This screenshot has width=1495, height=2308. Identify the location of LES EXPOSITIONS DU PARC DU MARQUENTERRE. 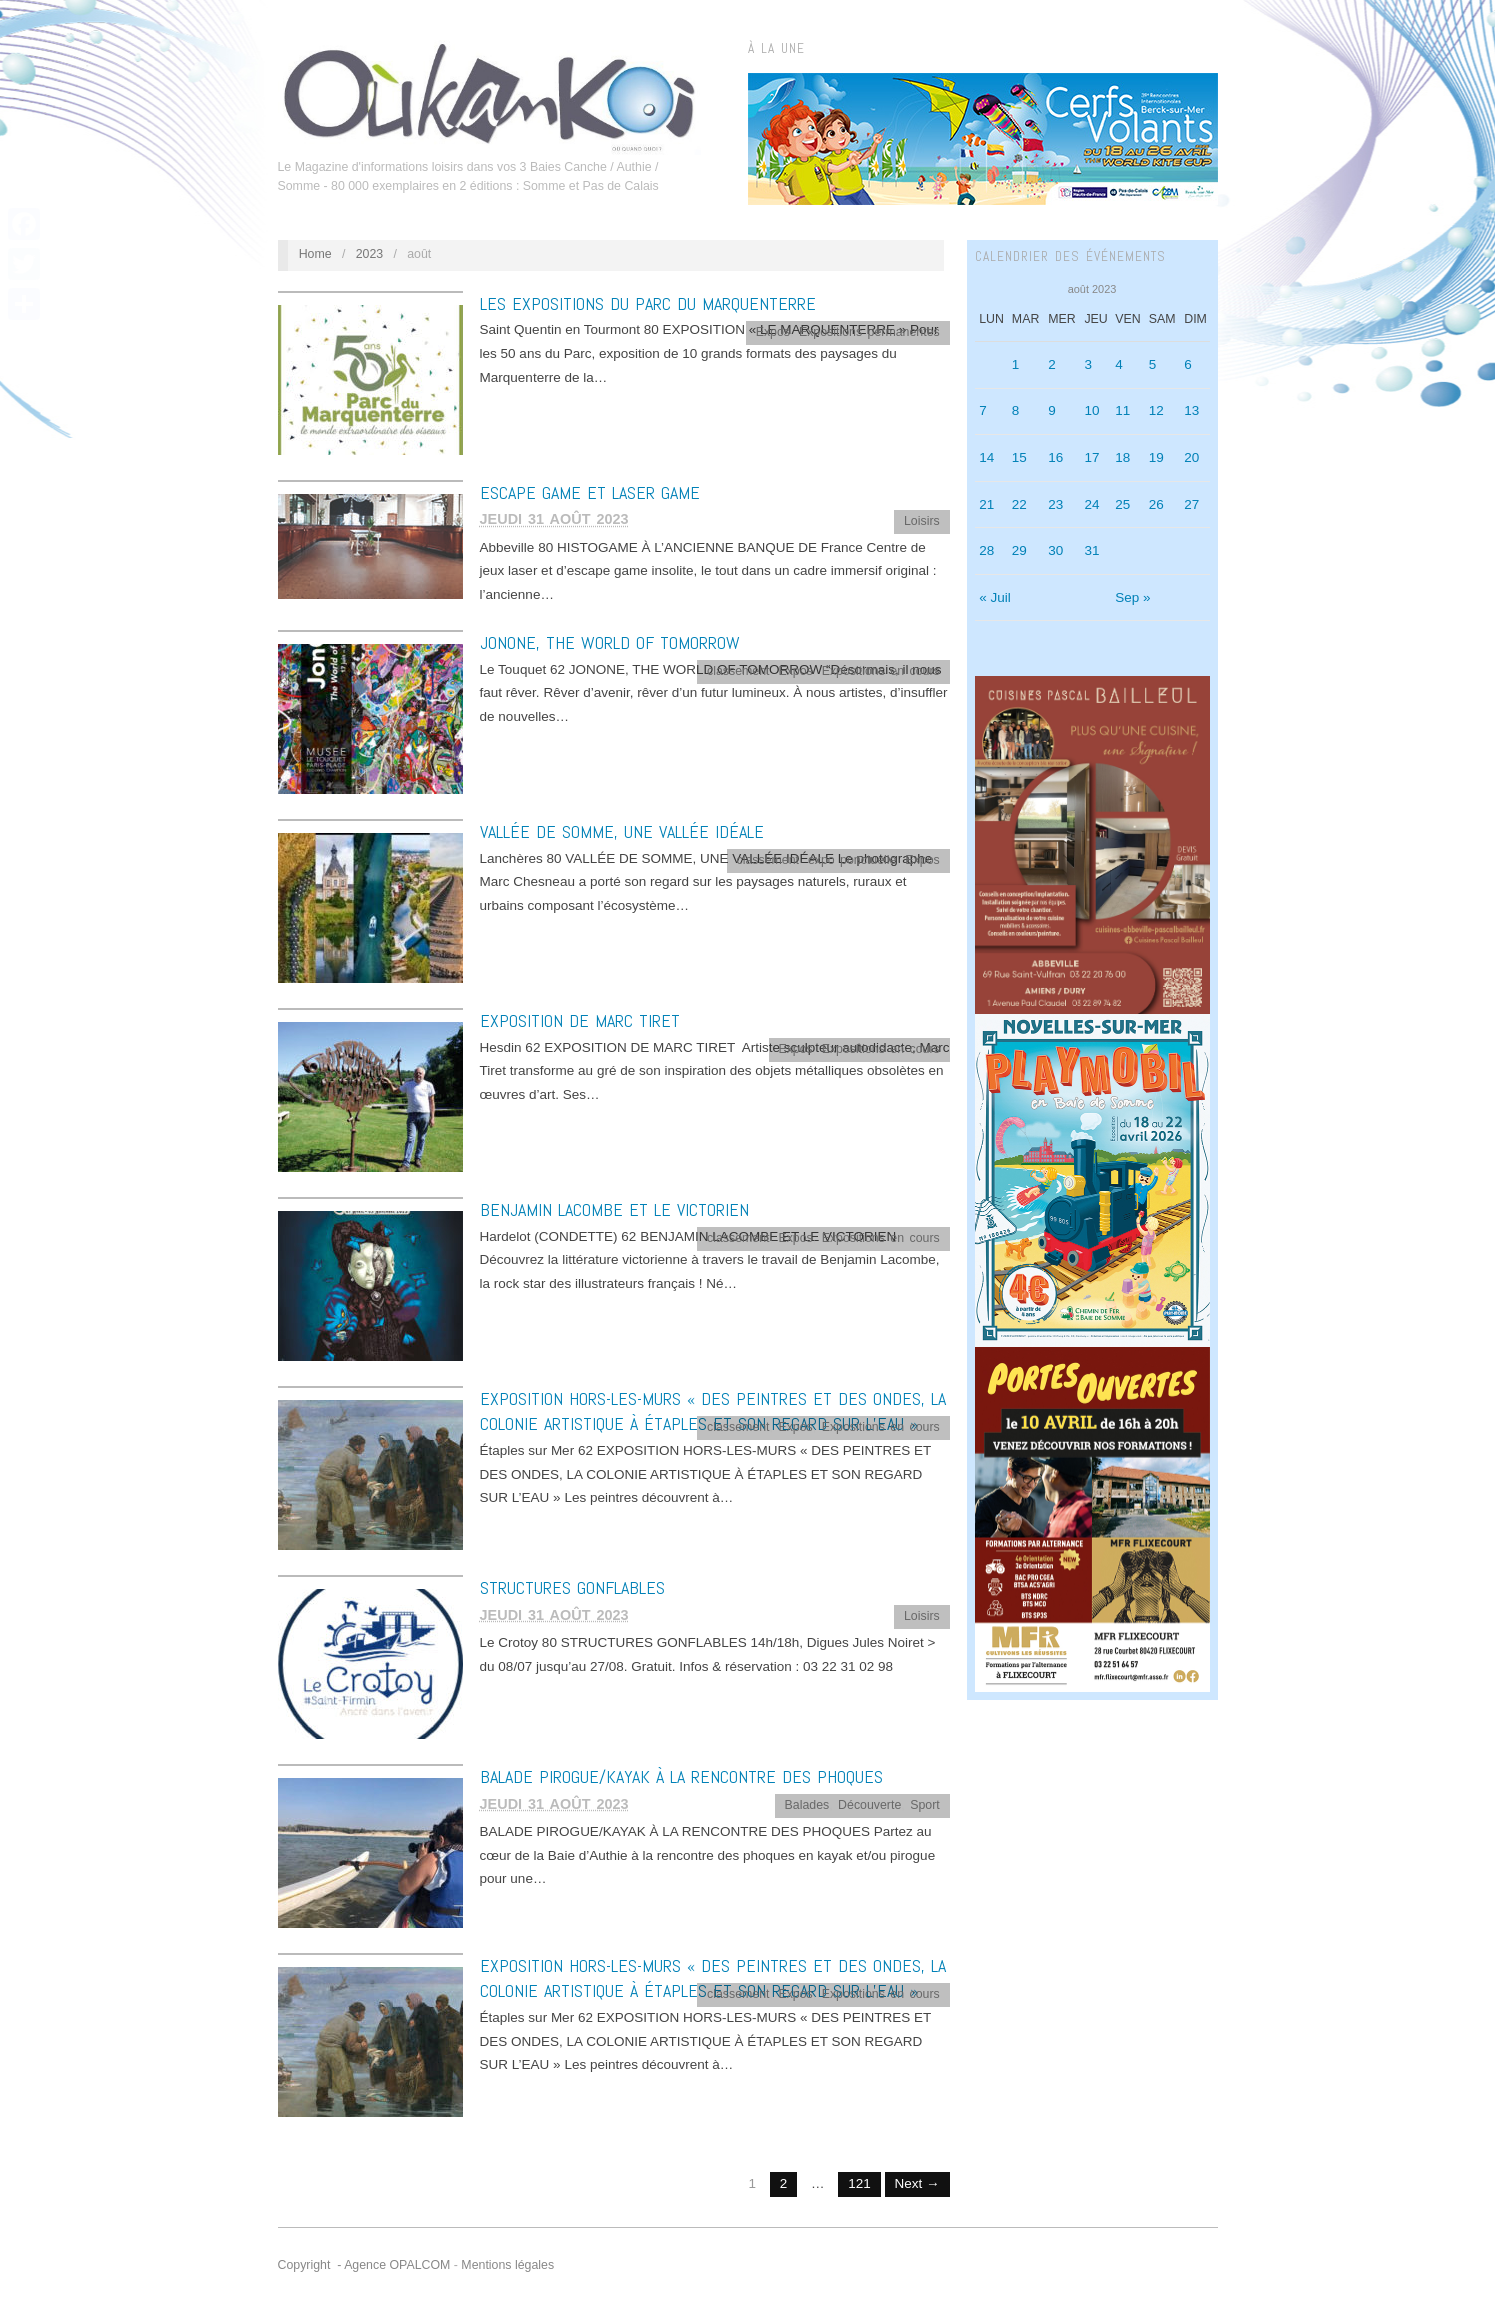
(648, 303).